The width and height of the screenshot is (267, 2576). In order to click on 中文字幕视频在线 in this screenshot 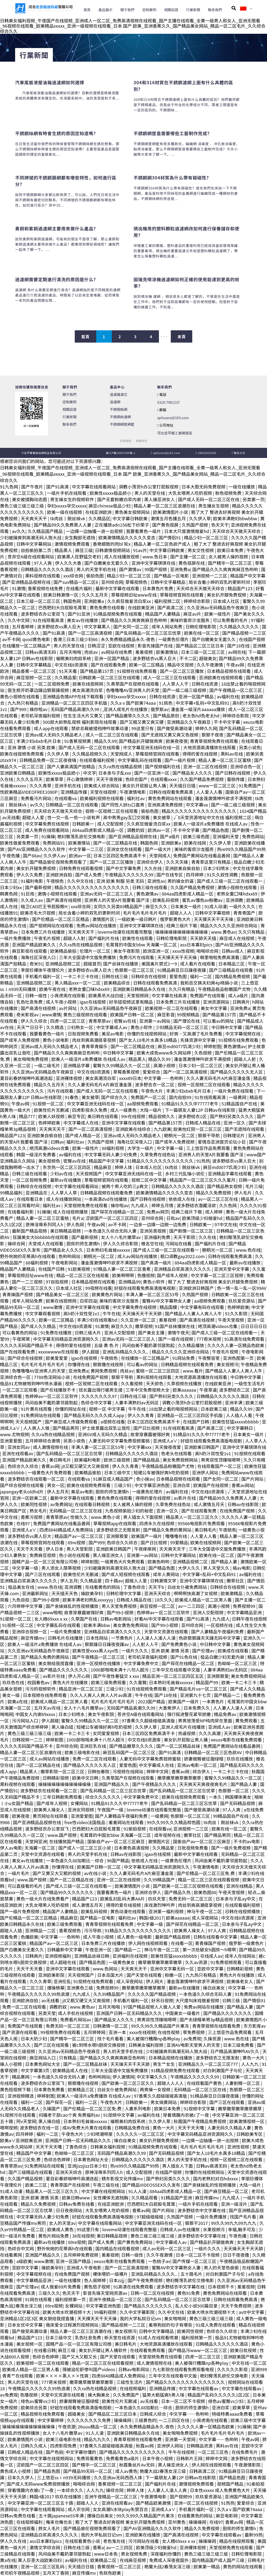, I will do `click(243, 1033)`.